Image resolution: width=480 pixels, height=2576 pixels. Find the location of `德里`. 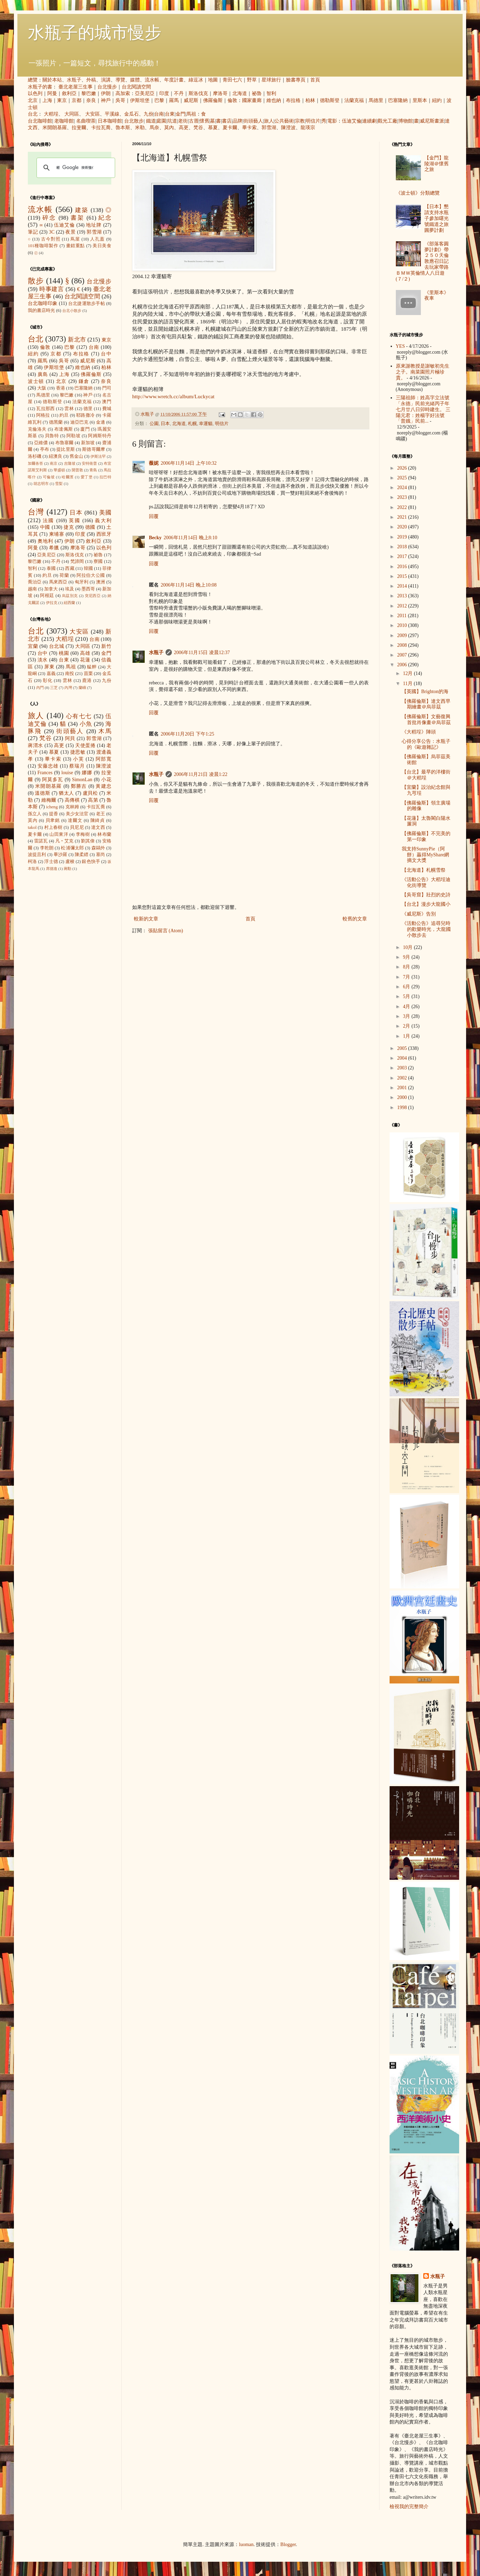

德里 is located at coordinates (88, 408).